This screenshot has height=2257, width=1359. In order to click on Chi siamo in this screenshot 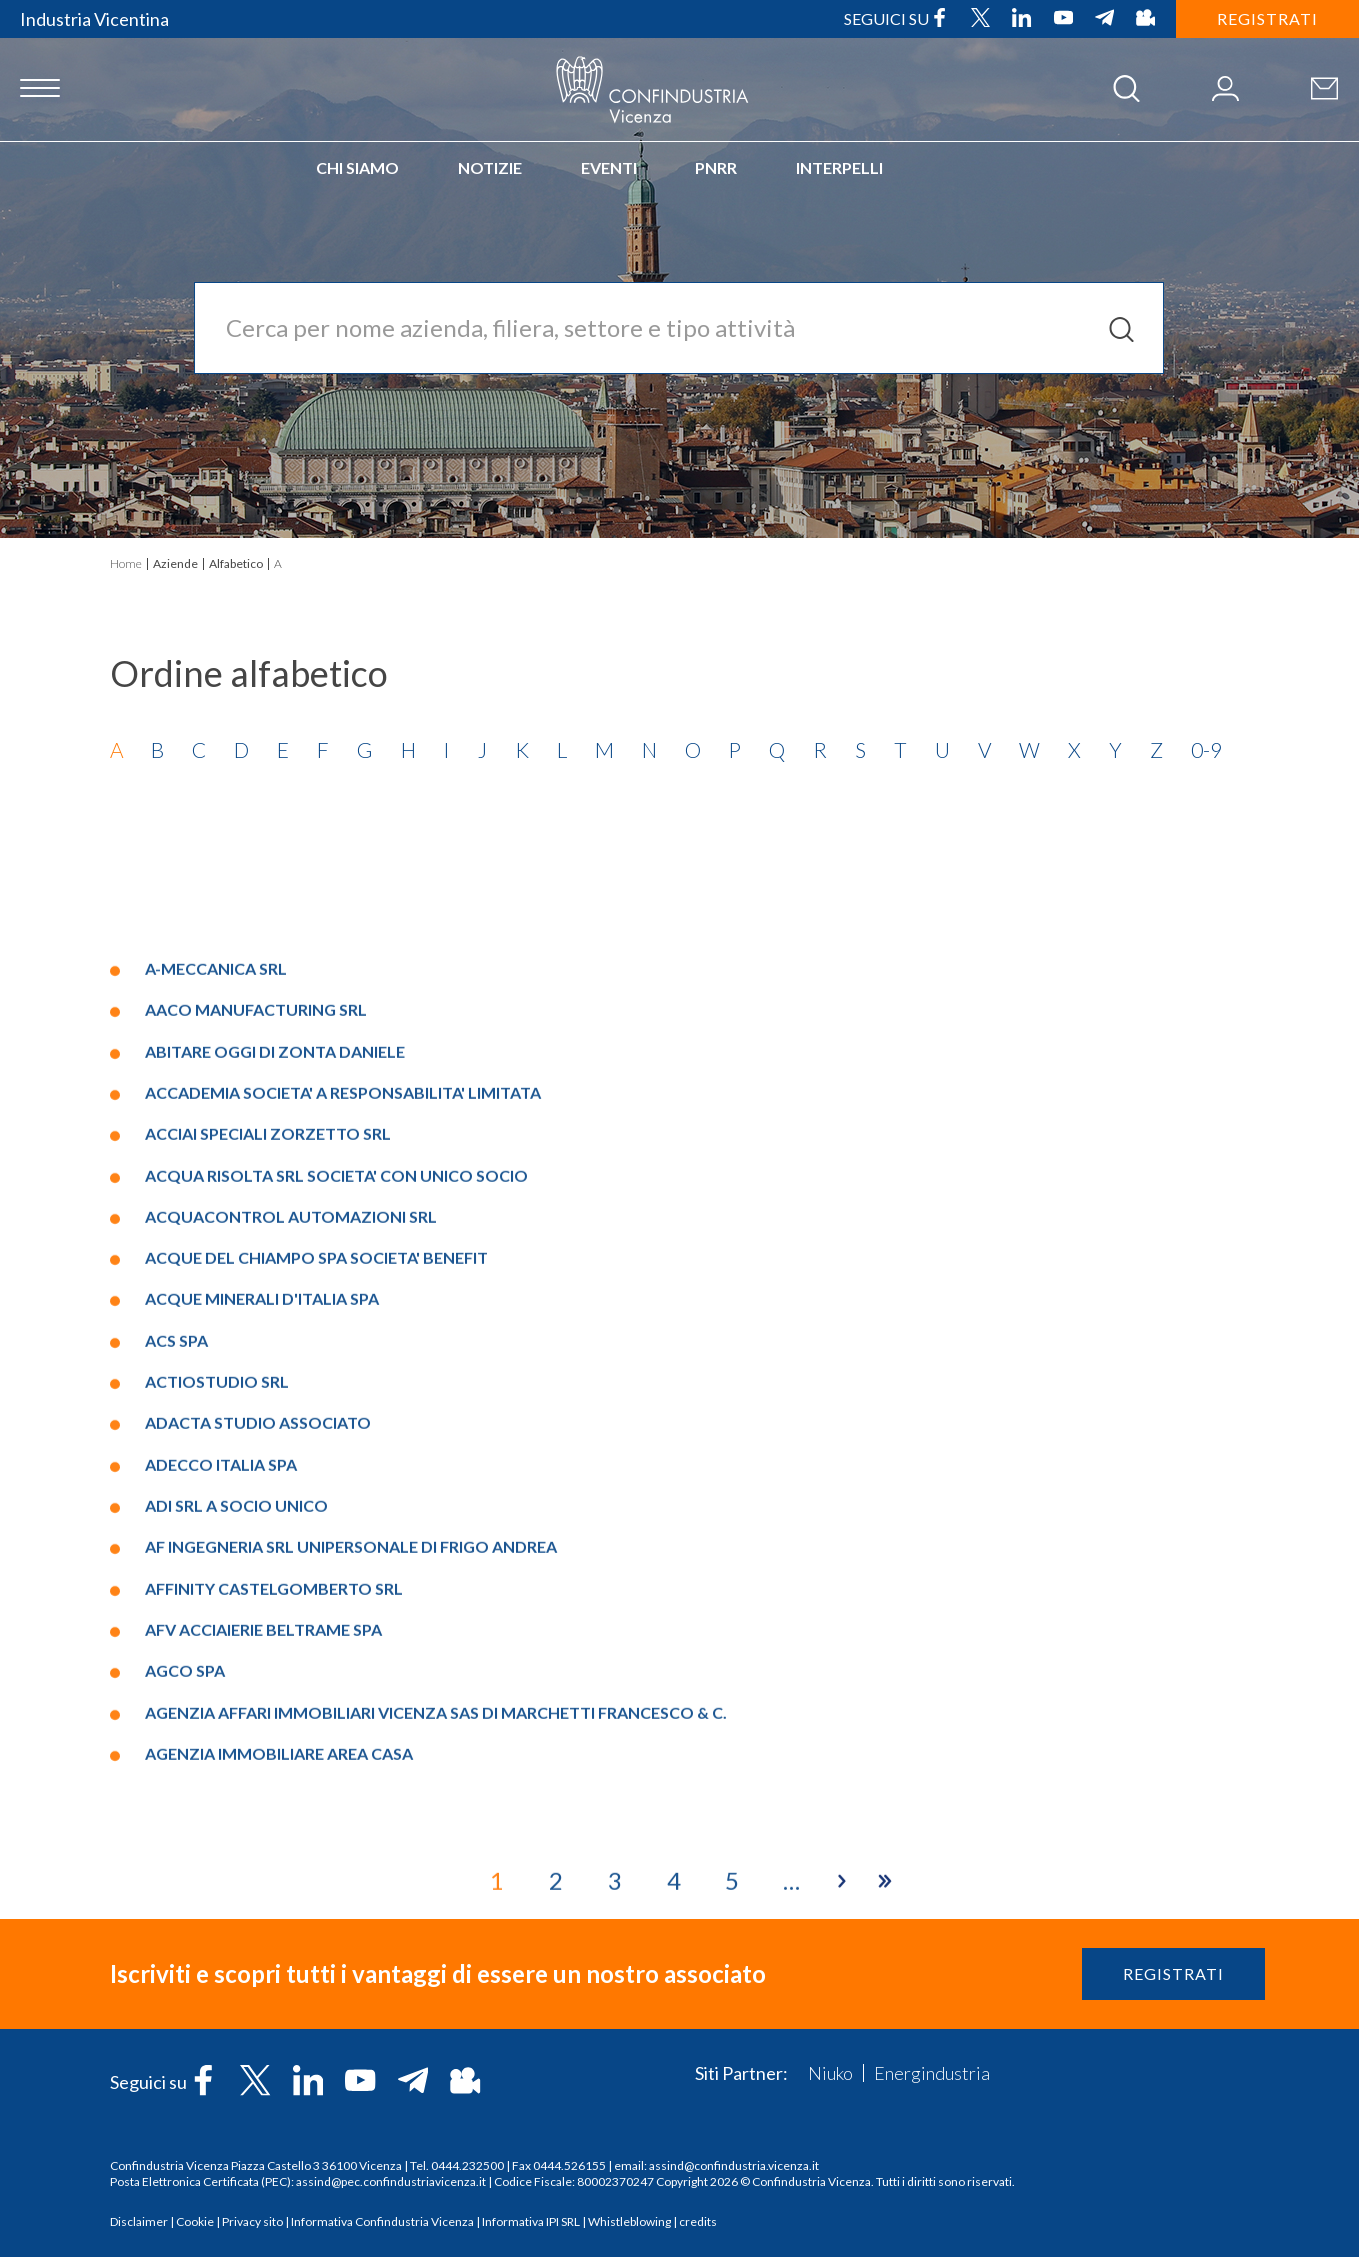, I will do `click(357, 167)`.